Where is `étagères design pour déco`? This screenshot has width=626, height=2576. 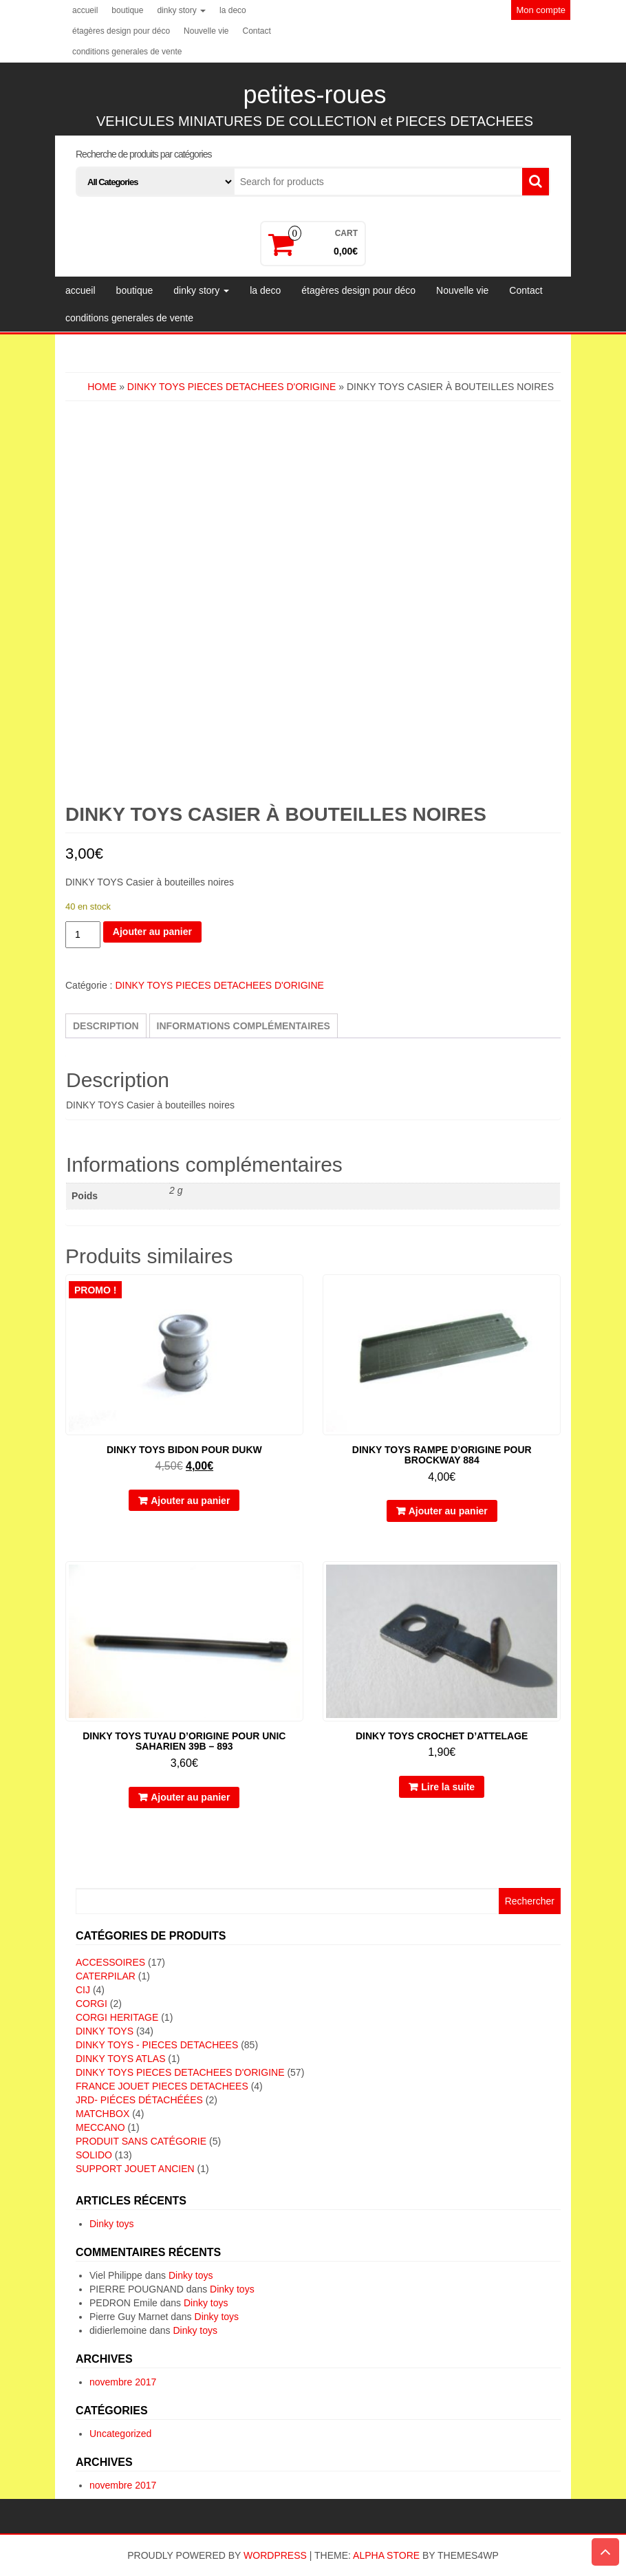 étagères design pour déco is located at coordinates (121, 31).